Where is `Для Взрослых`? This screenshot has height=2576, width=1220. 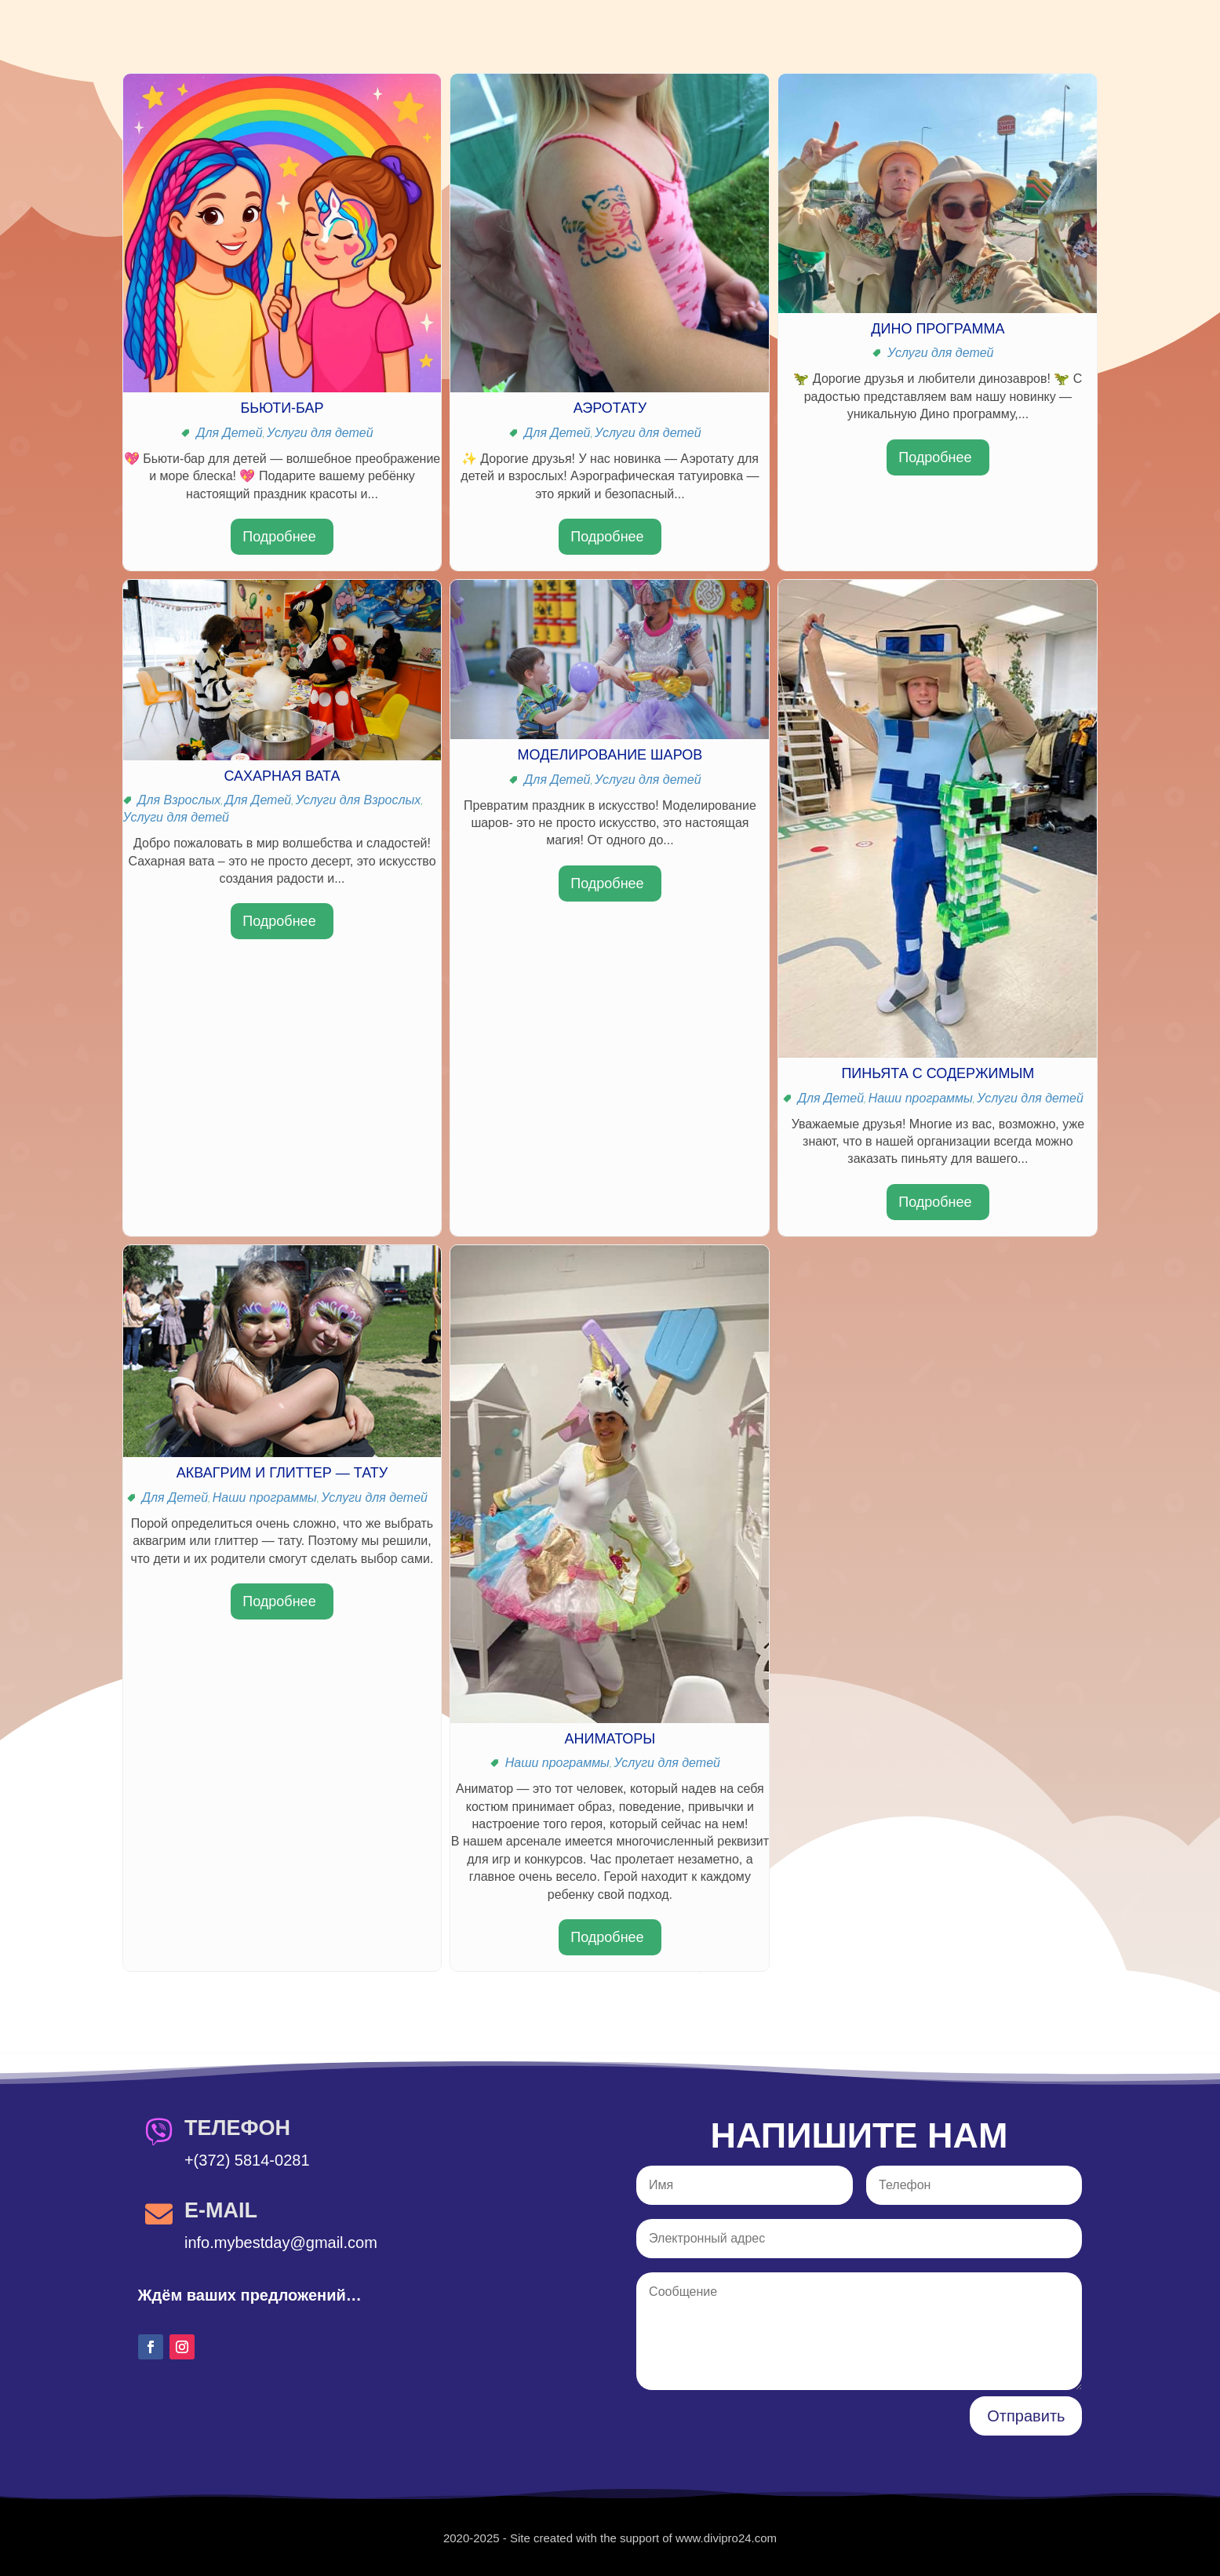 Для Взрослых is located at coordinates (178, 800).